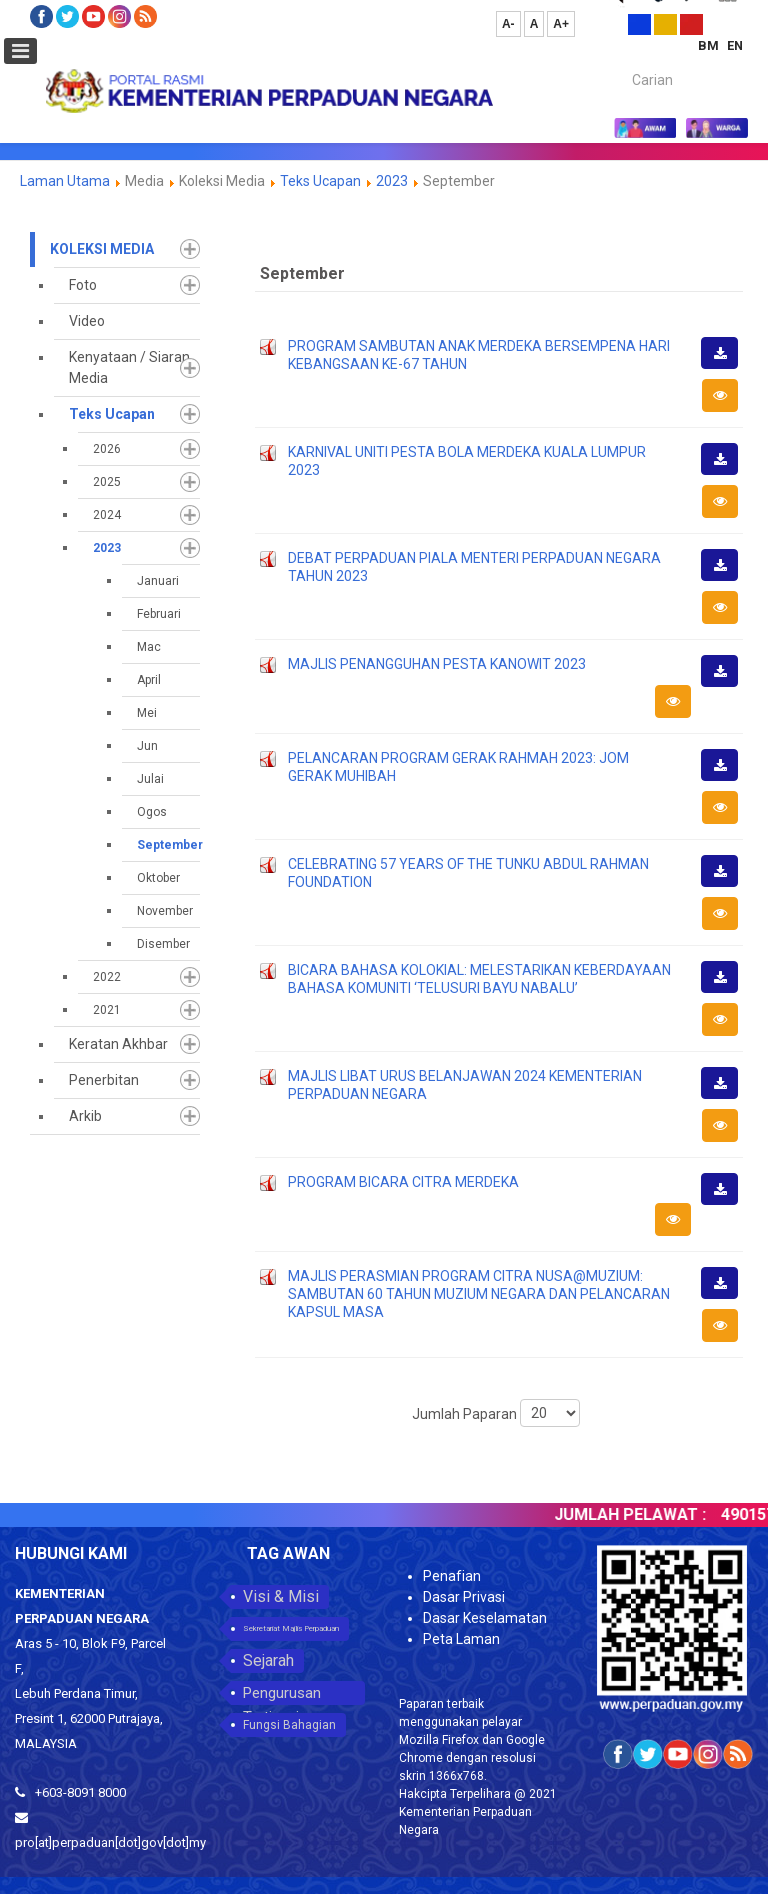  What do you see at coordinates (710, 45) in the screenshot?
I see `BM` at bounding box center [710, 45].